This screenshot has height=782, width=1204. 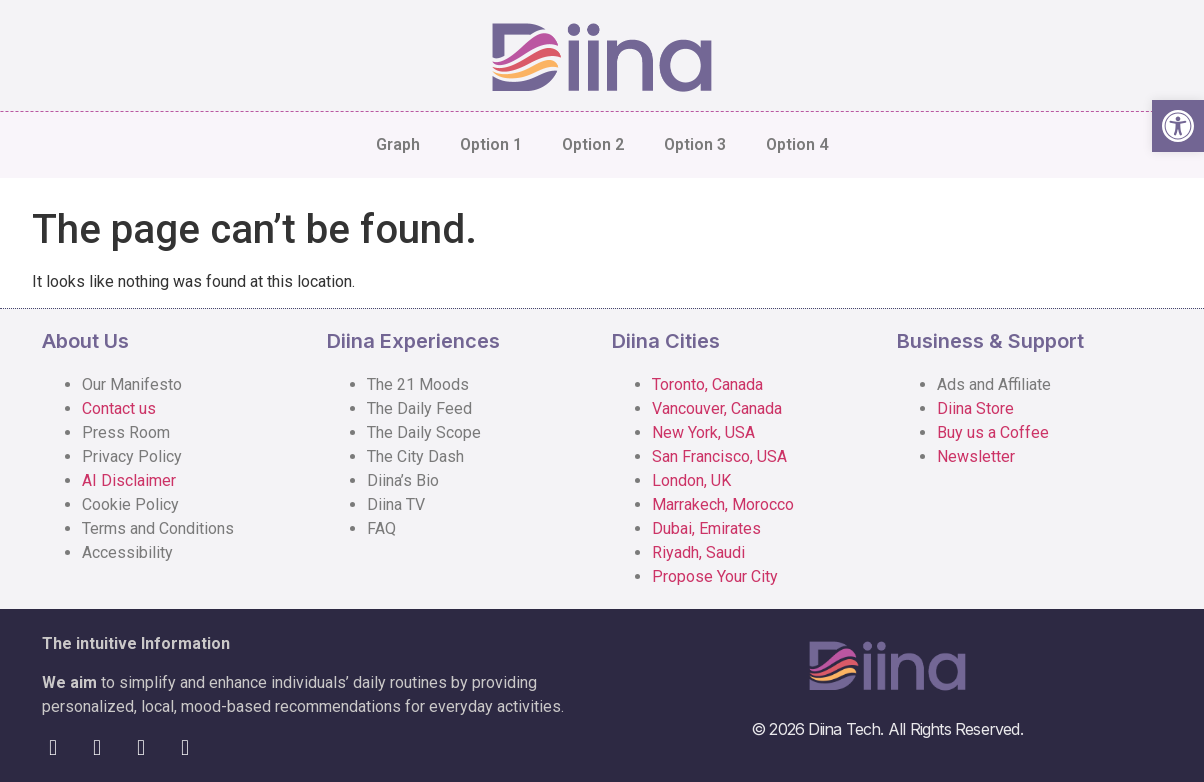 I want to click on Toronto, Canada, so click(x=707, y=384).